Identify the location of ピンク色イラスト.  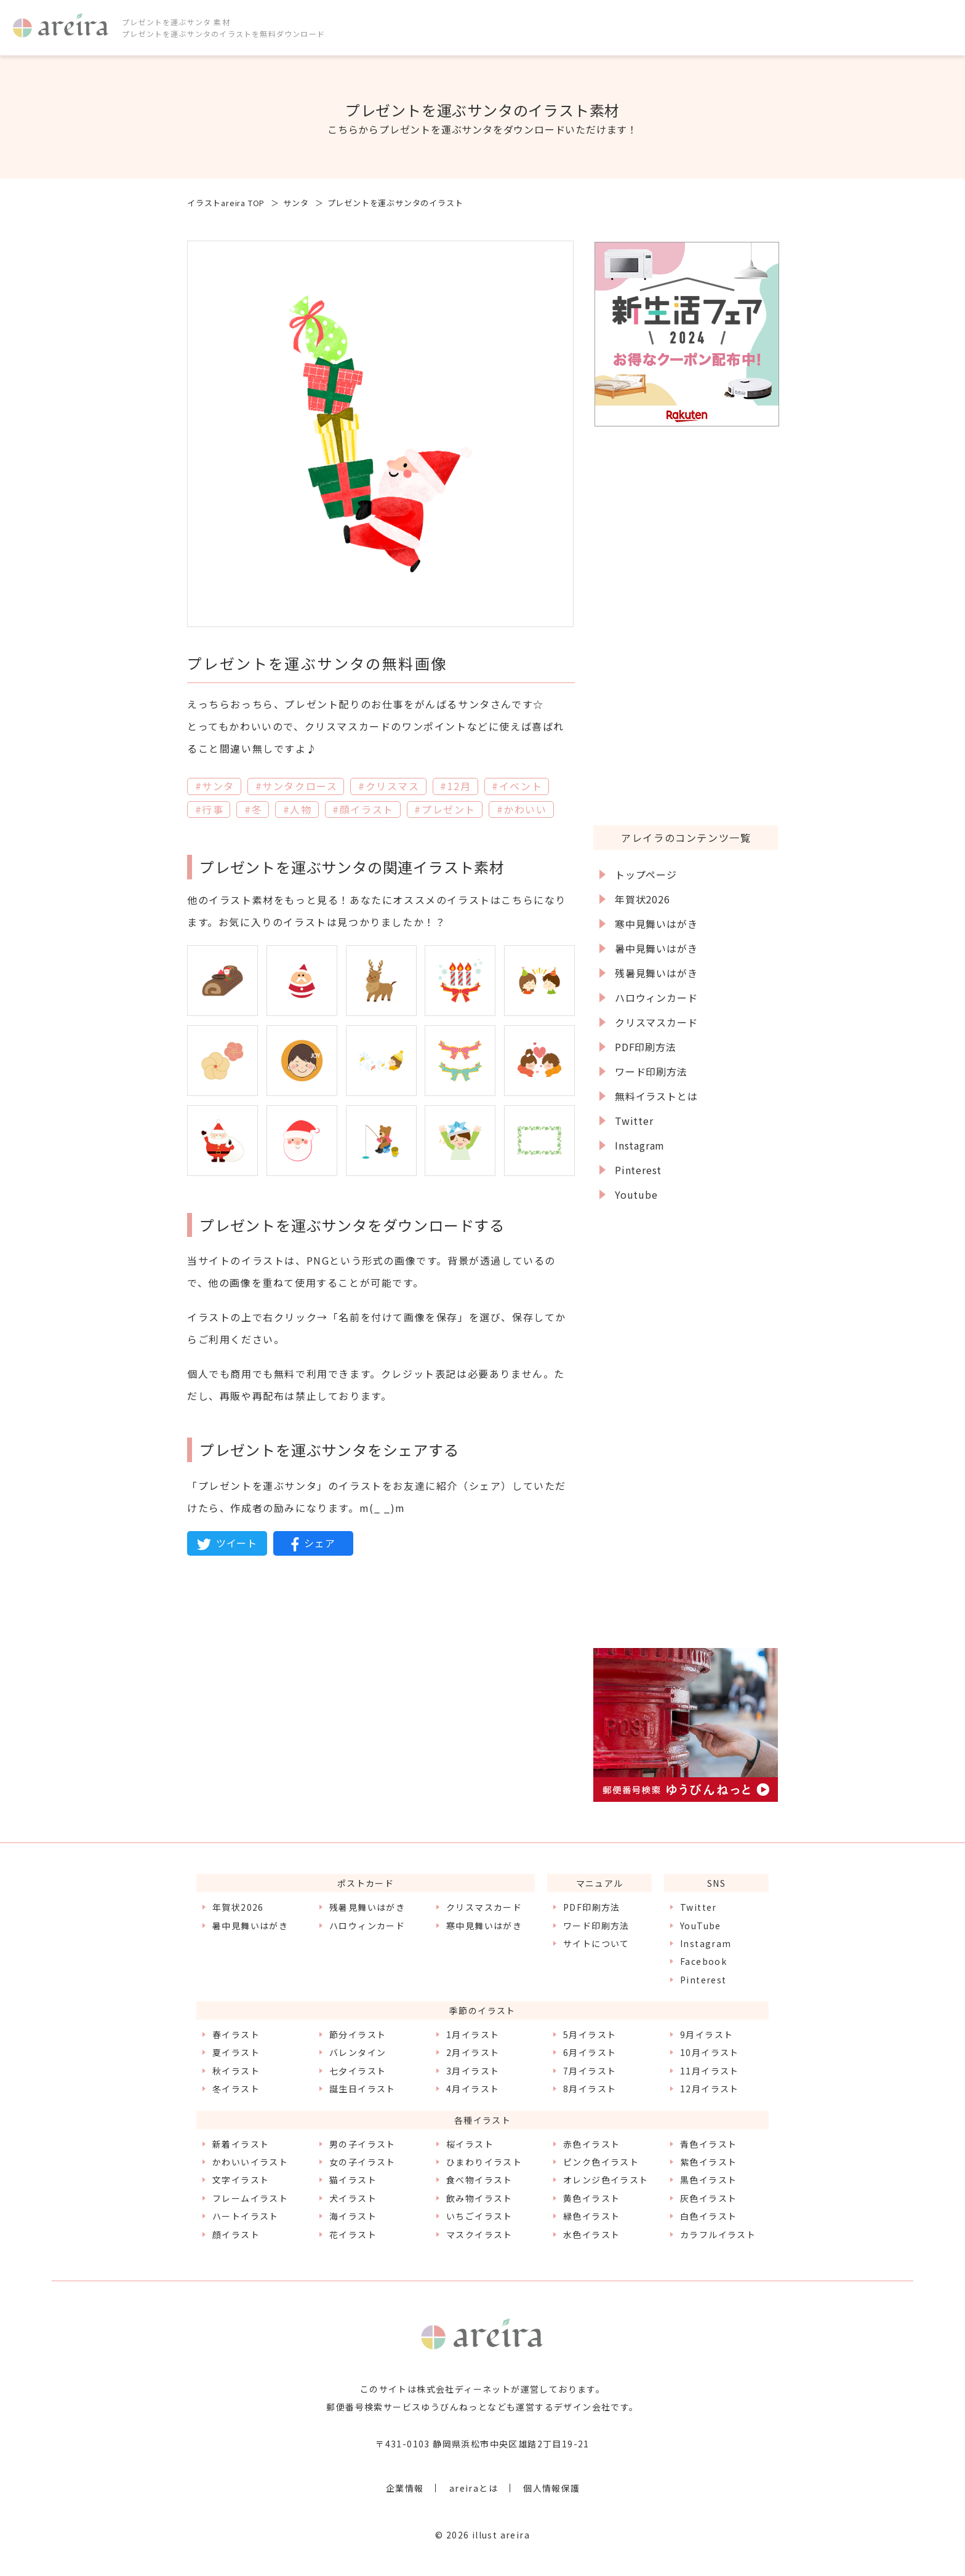
(601, 2162).